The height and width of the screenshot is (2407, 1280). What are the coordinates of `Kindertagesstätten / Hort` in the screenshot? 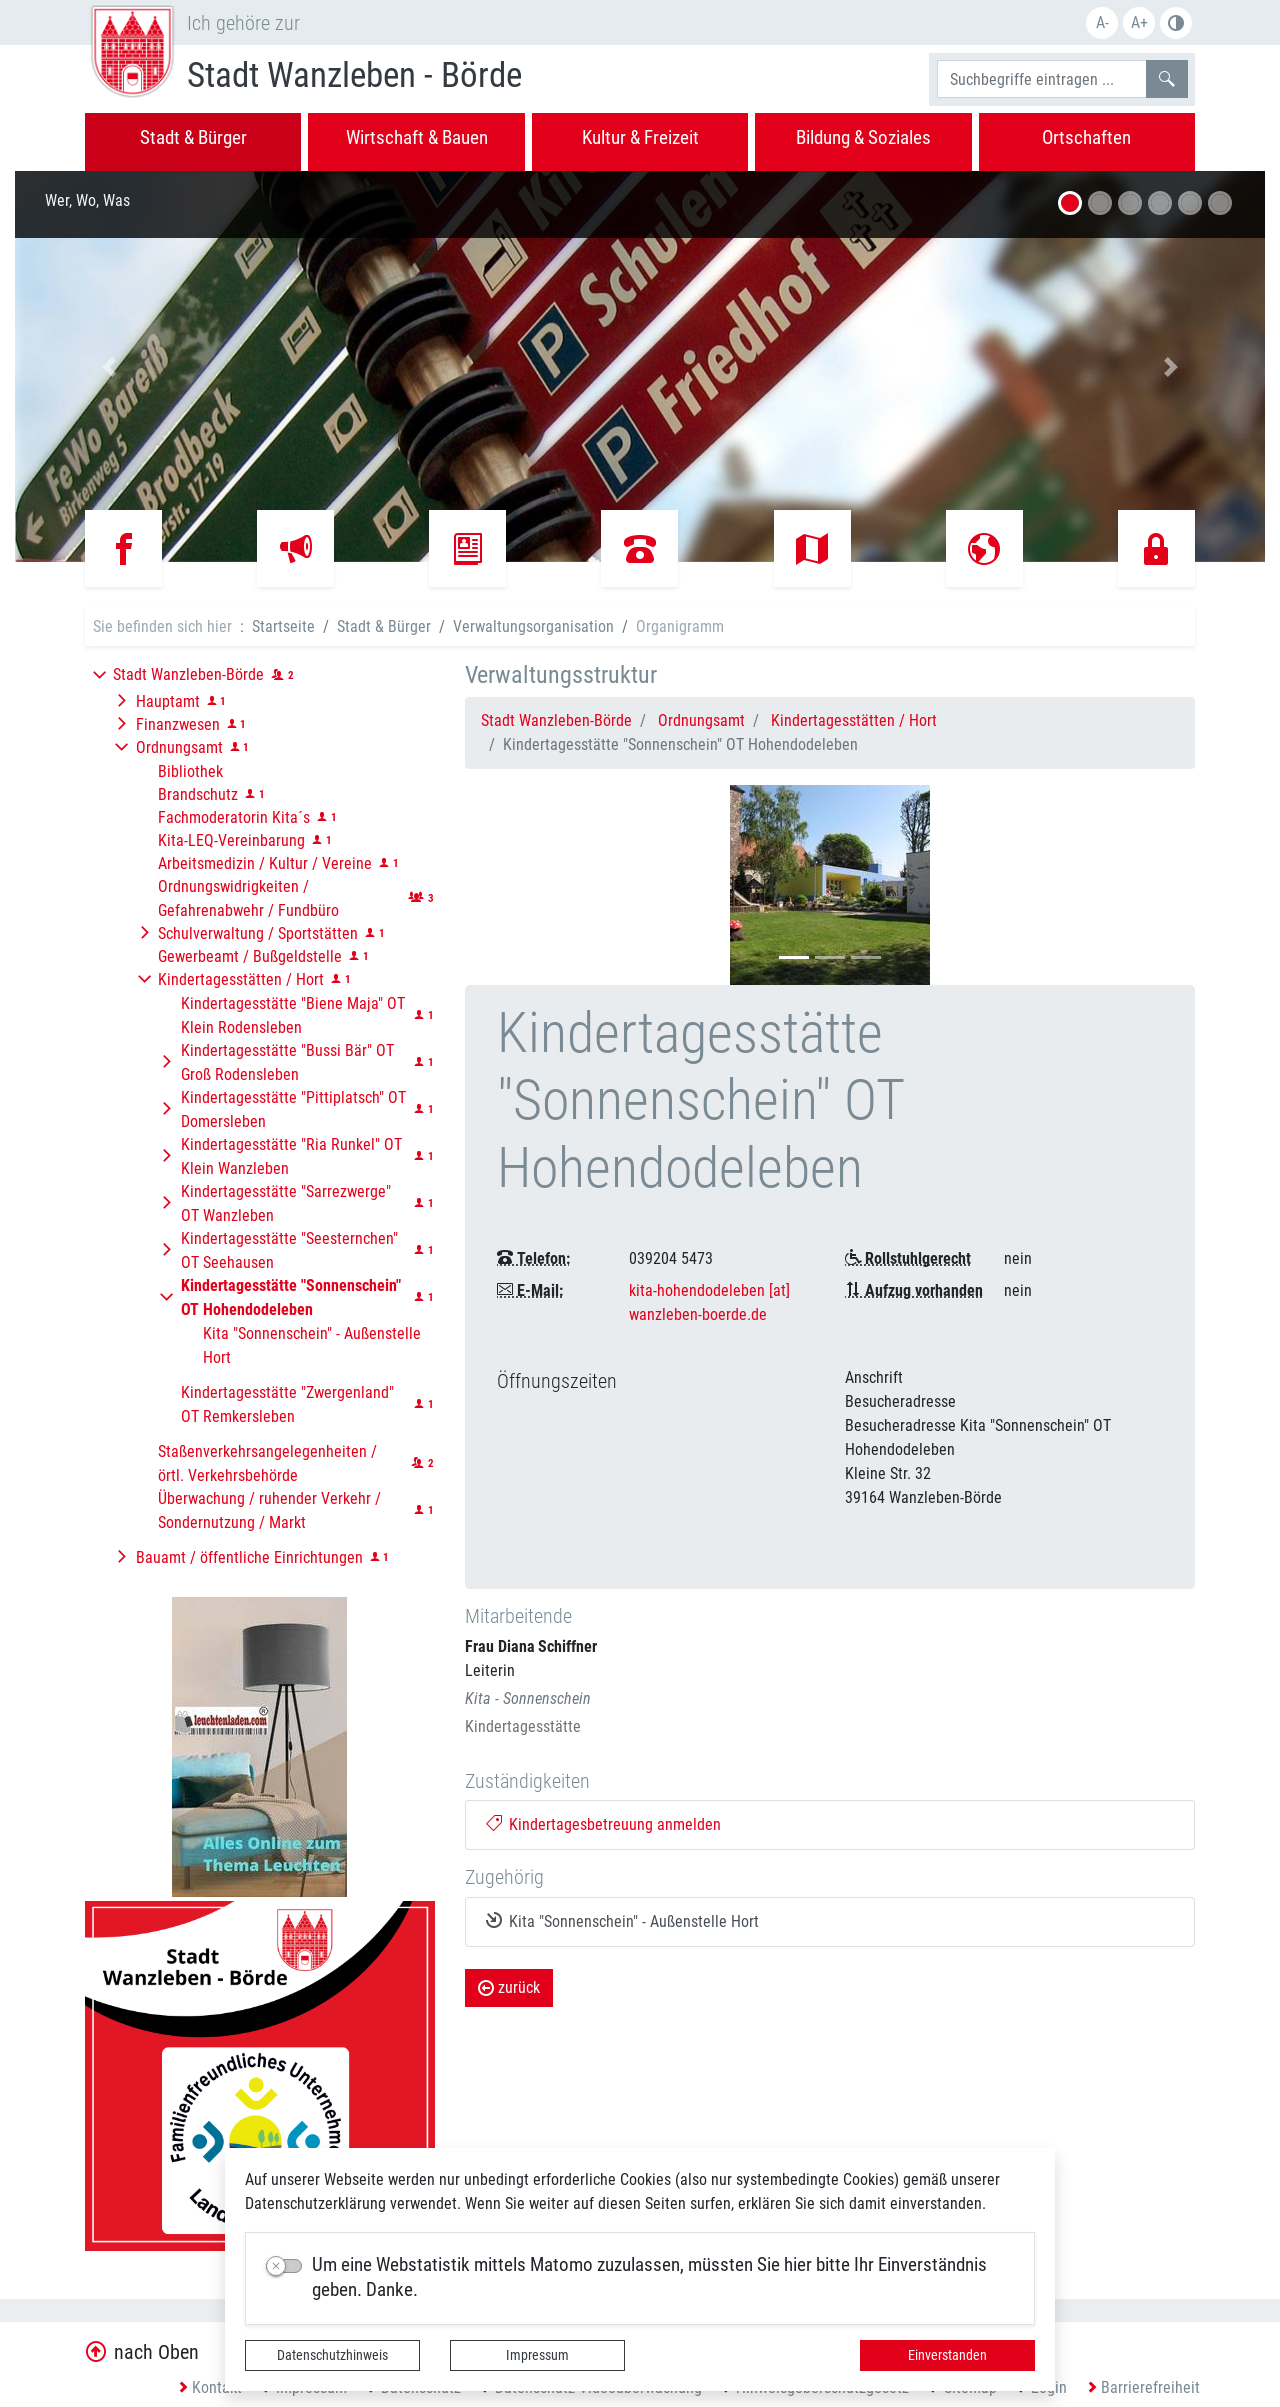 It's located at (854, 720).